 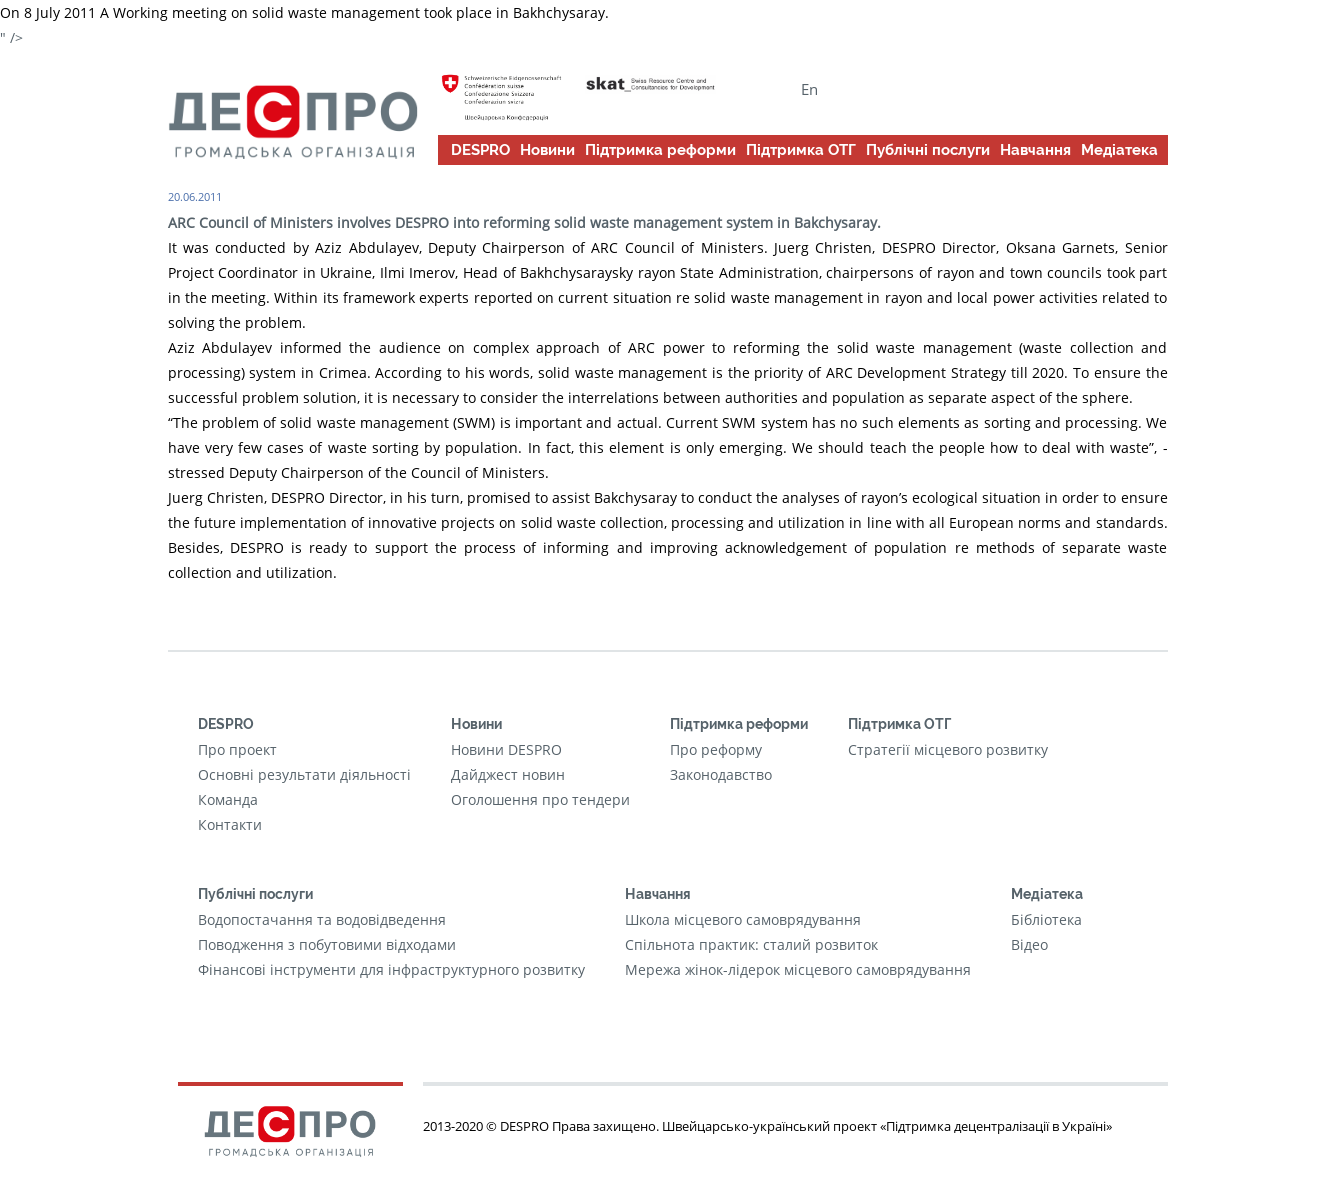 What do you see at coordinates (716, 749) in the screenshot?
I see `Про реформу` at bounding box center [716, 749].